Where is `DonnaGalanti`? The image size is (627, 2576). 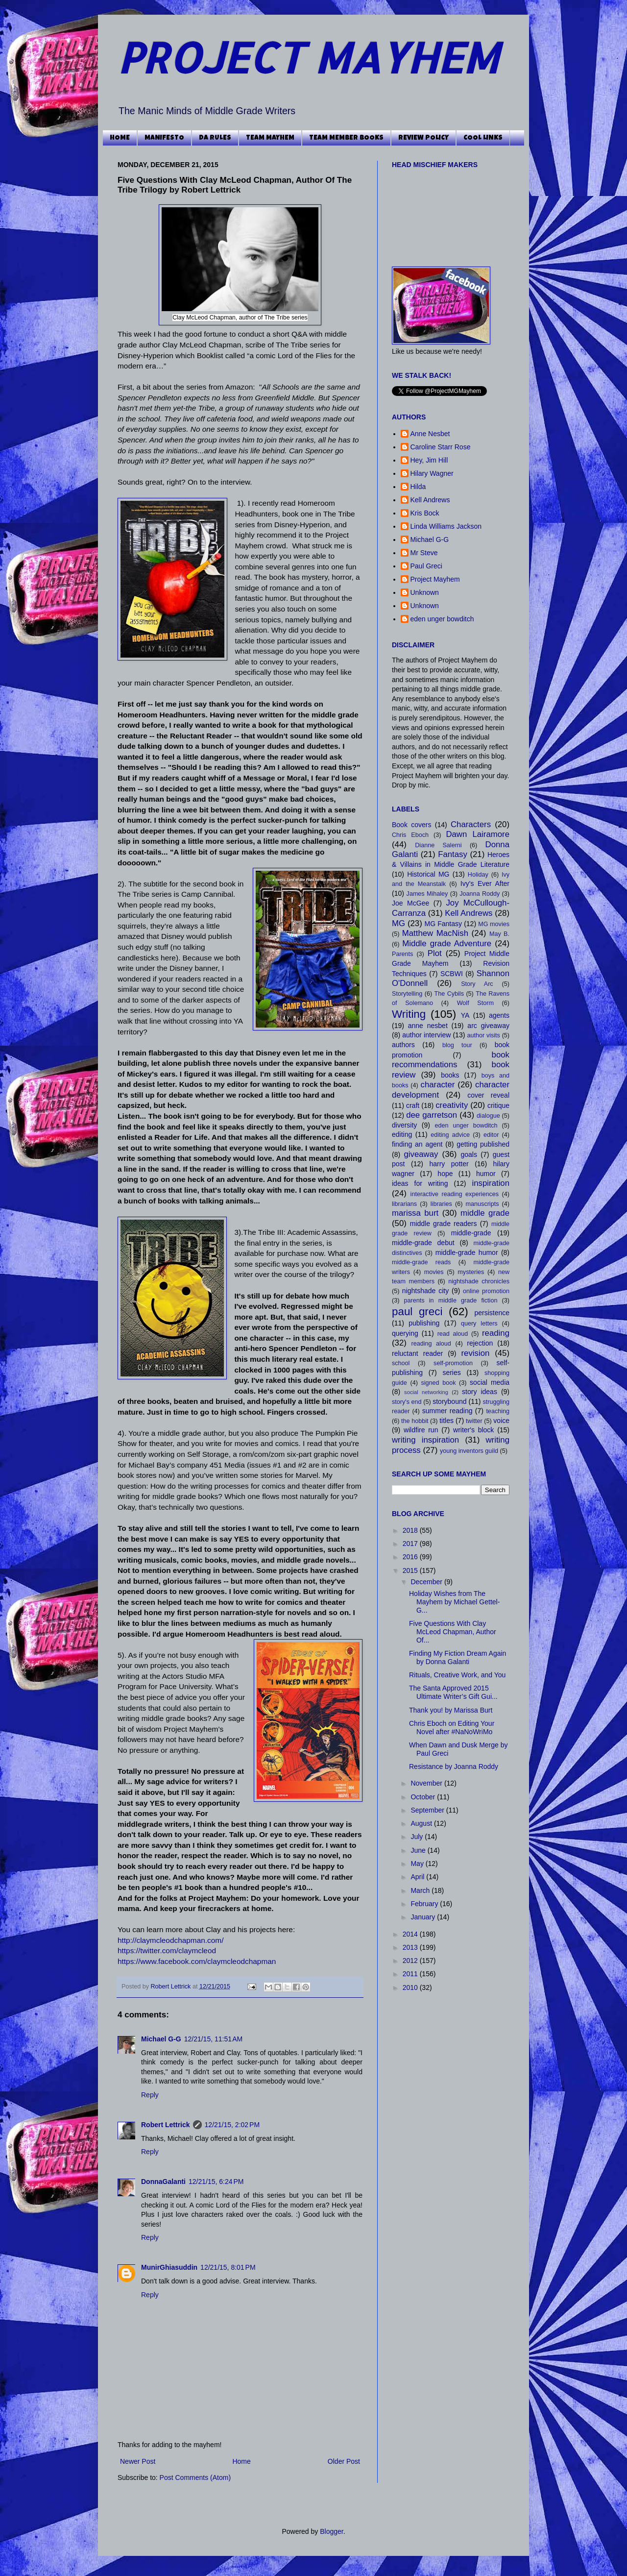 DonnaGalanti is located at coordinates (163, 2181).